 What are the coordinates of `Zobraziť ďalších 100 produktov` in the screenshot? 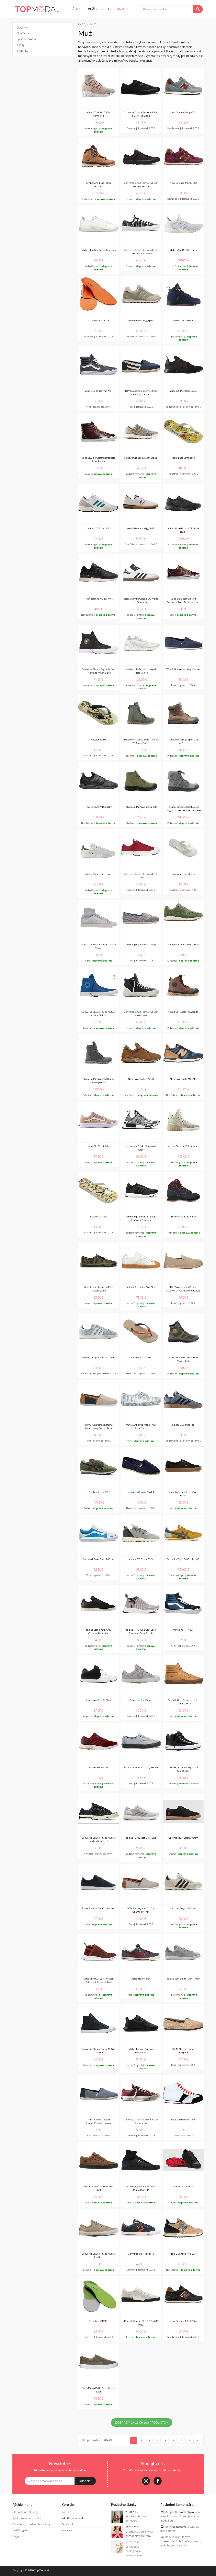 It's located at (148, 2423).